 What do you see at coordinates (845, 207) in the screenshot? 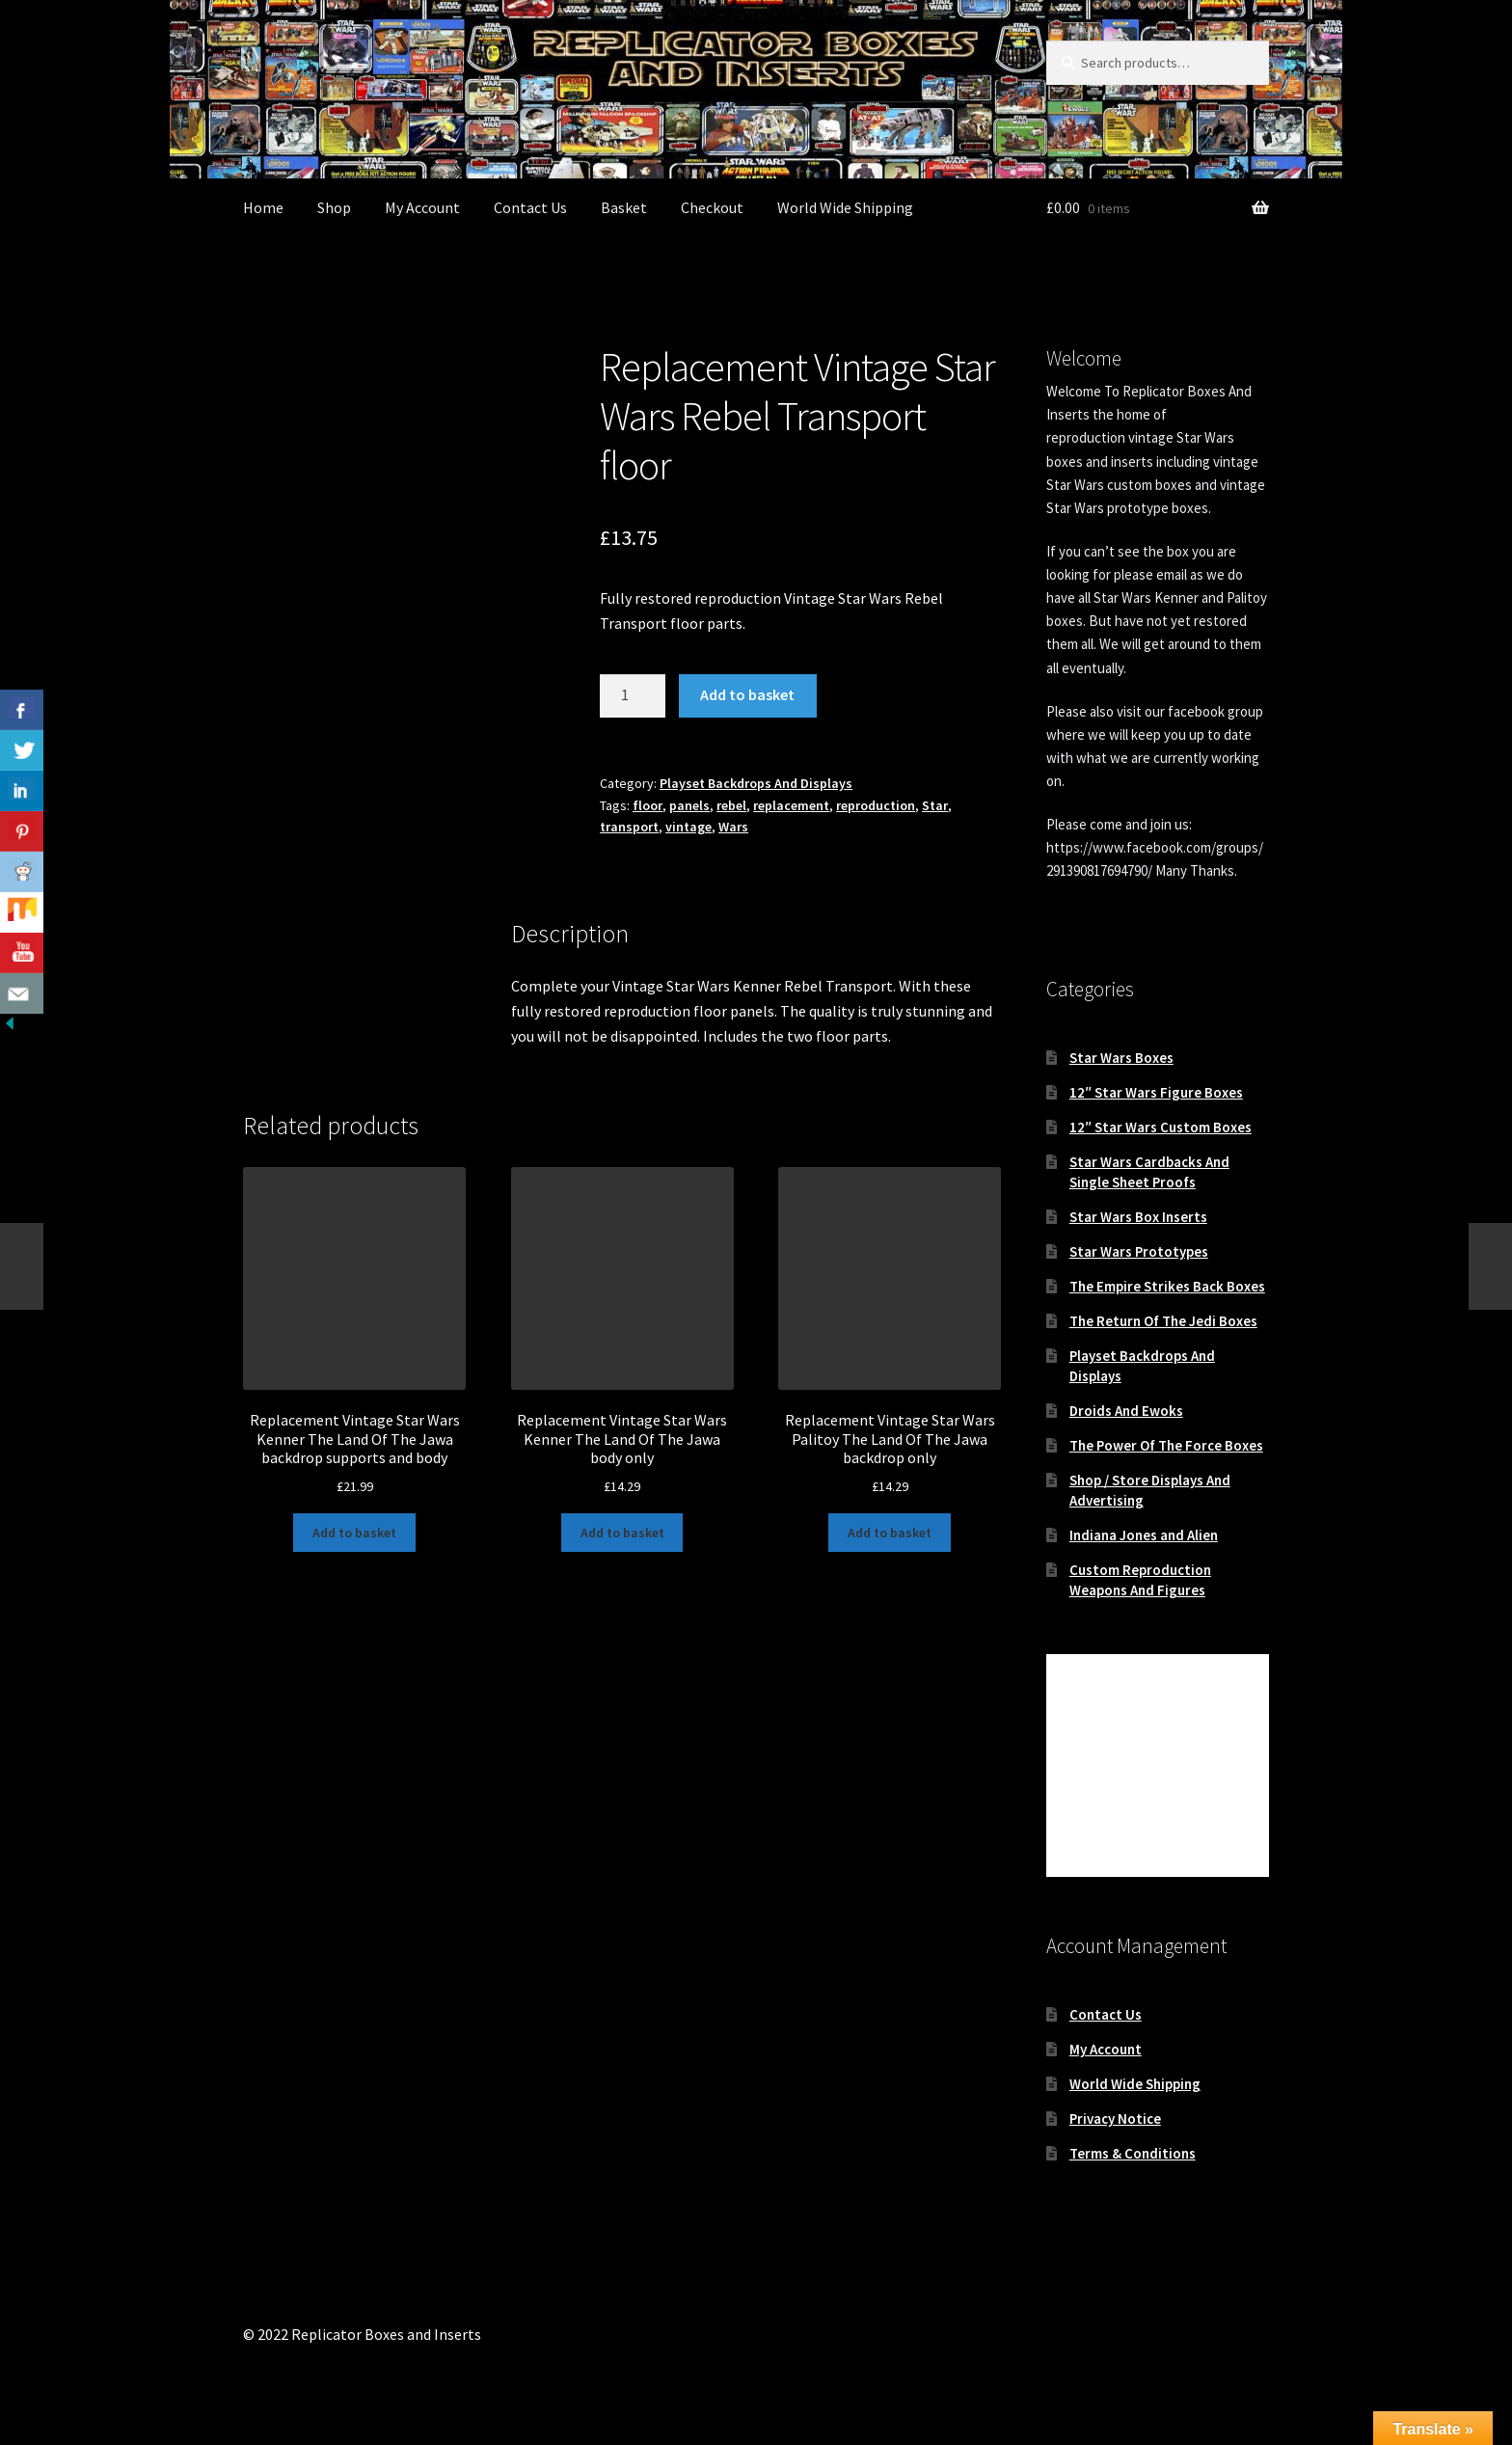
I see `World Wide Shipping` at bounding box center [845, 207].